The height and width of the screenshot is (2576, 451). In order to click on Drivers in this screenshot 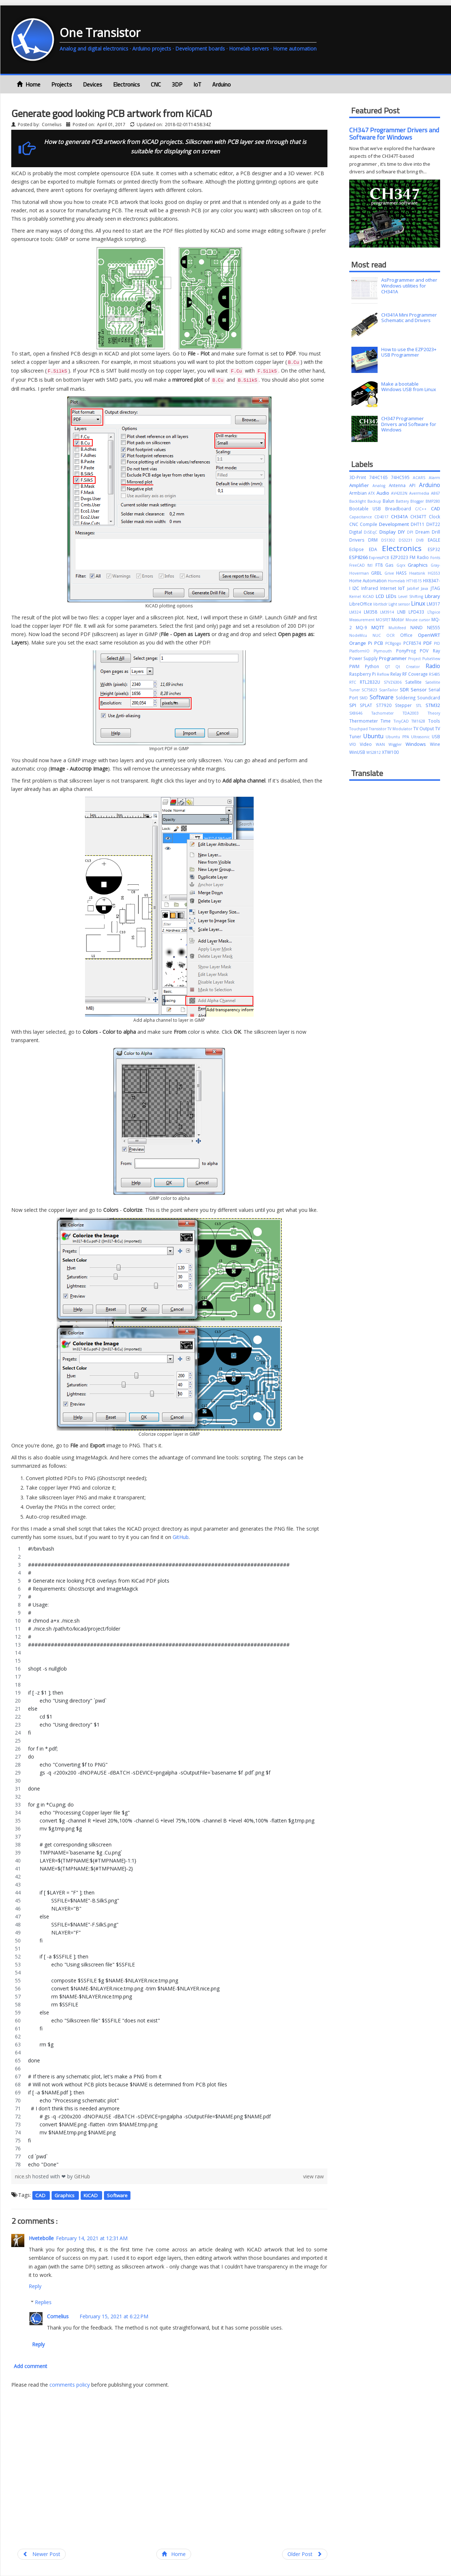, I will do `click(358, 540)`.